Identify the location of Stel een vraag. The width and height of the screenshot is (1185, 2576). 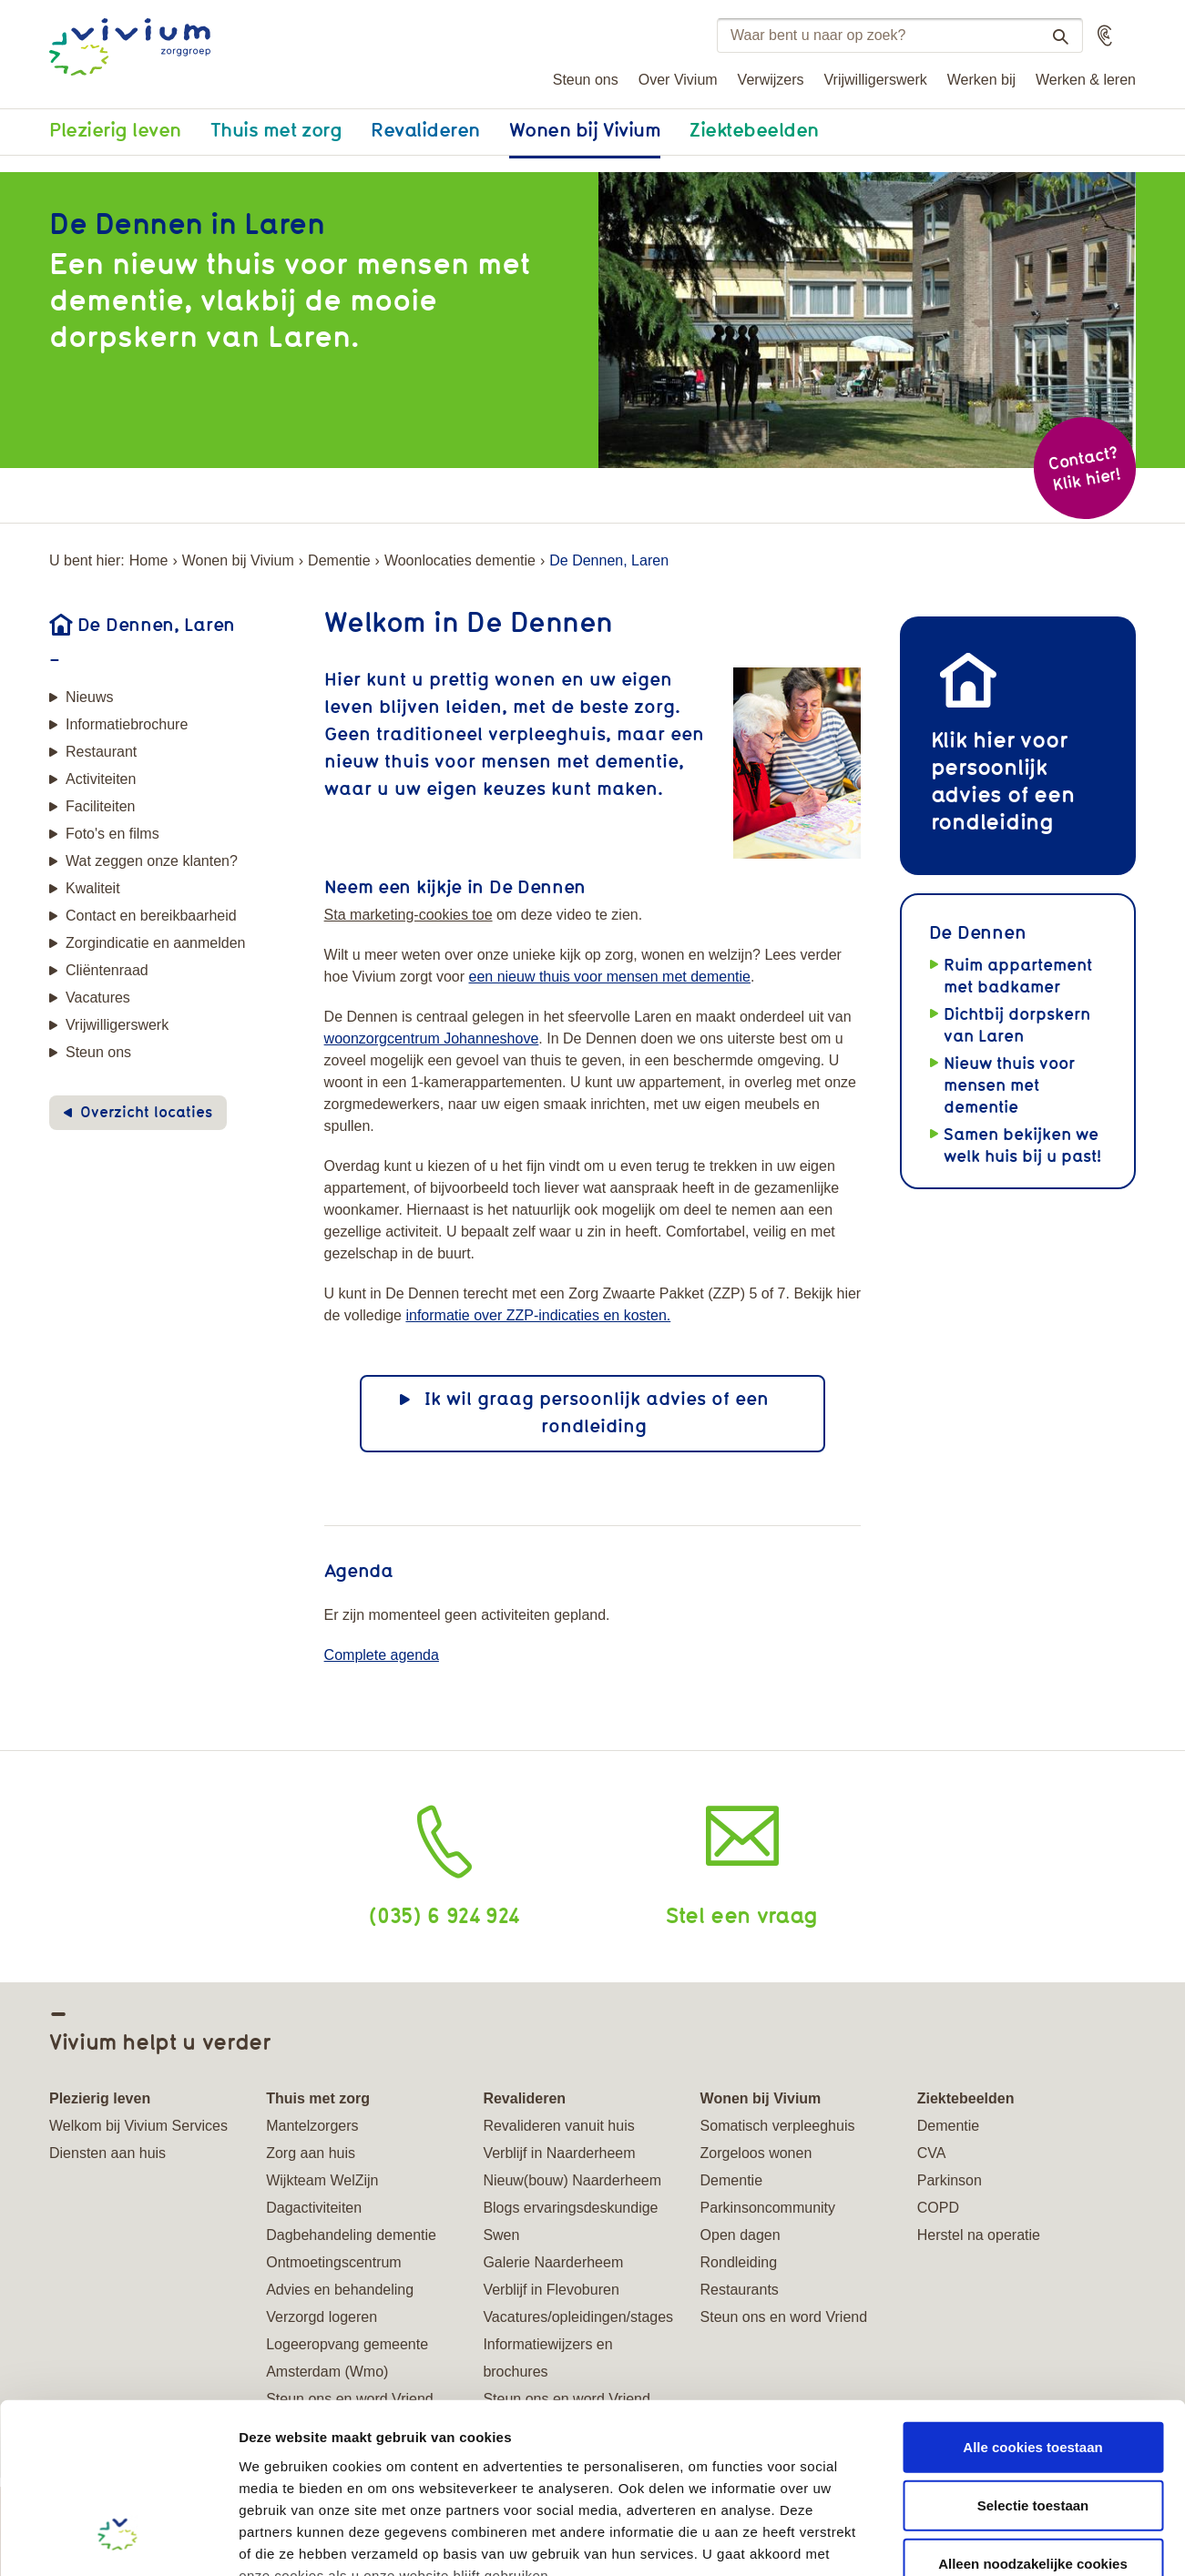
(742, 1914).